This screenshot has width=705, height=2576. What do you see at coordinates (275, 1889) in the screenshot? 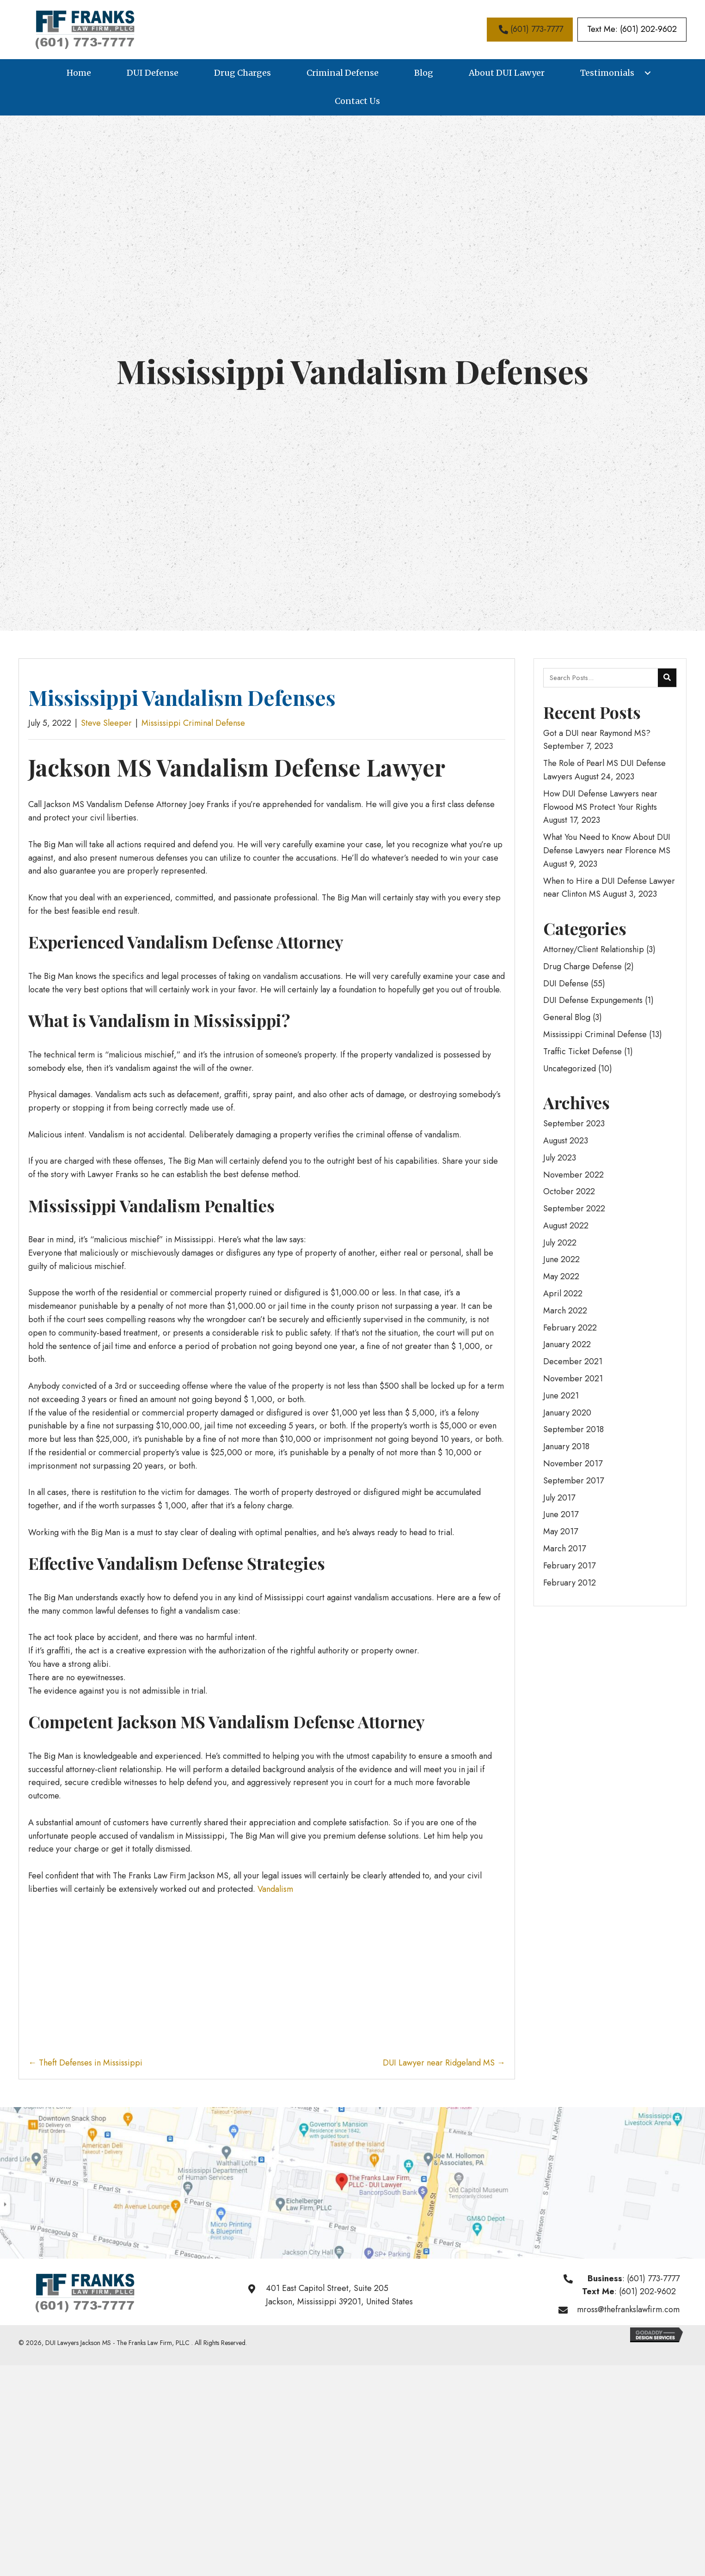
I see `Vandalism` at bounding box center [275, 1889].